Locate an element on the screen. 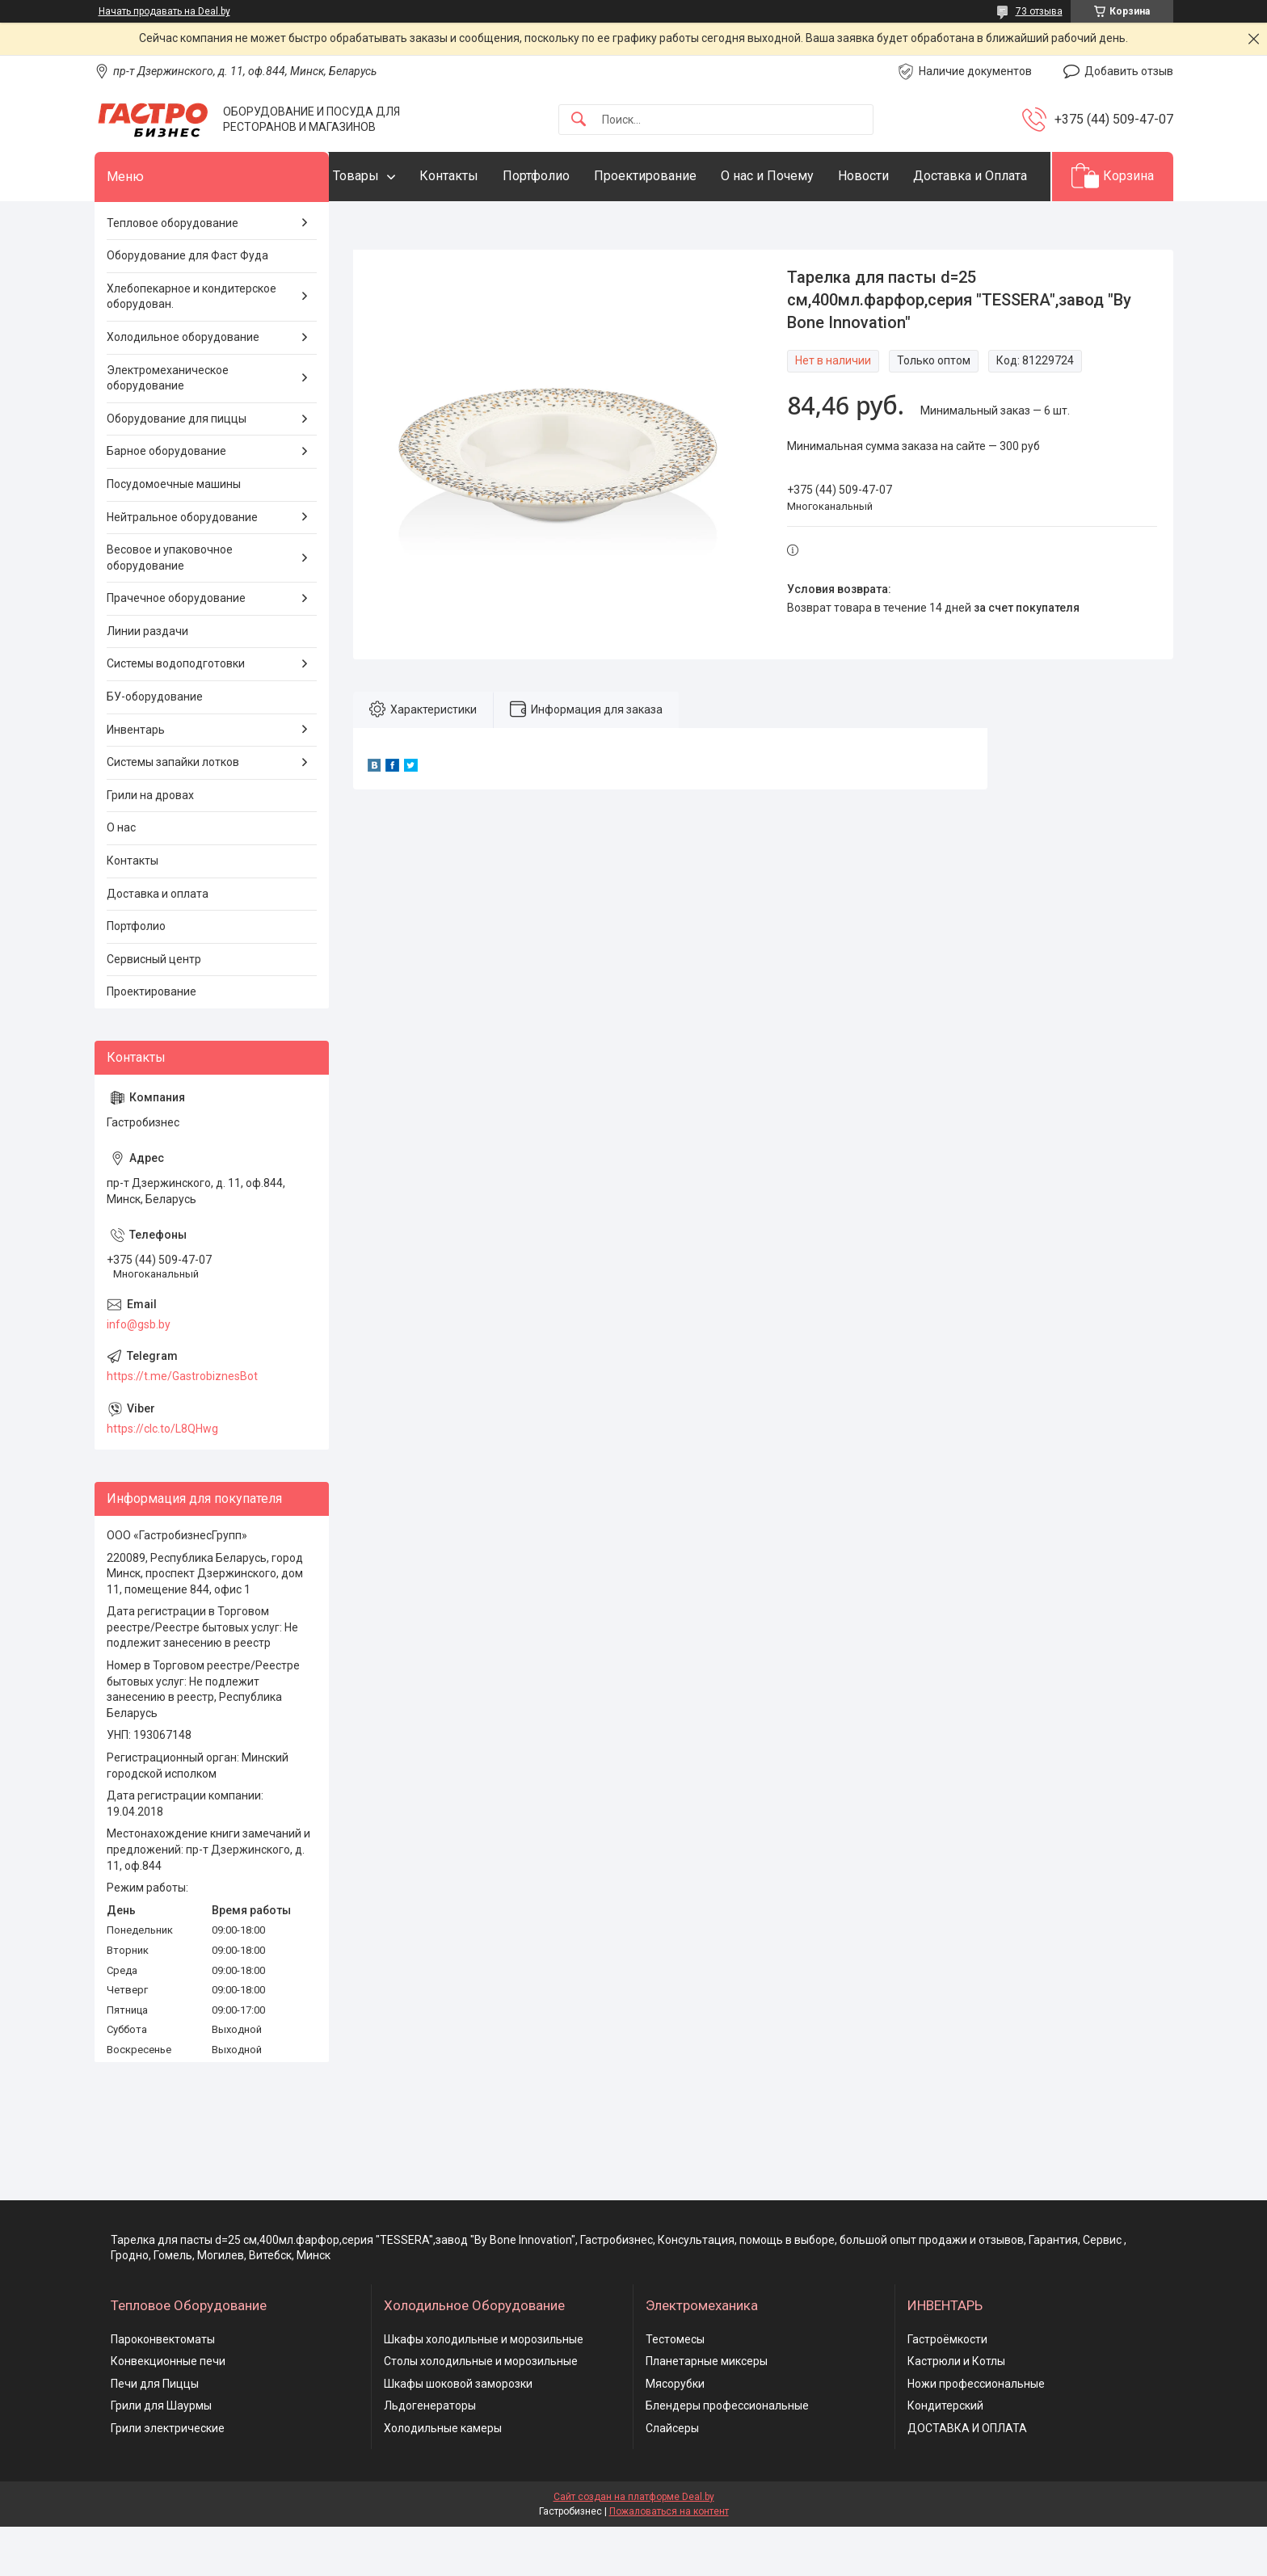 Image resolution: width=1267 pixels, height=2576 pixels. БУ-оборудование is located at coordinates (155, 745).